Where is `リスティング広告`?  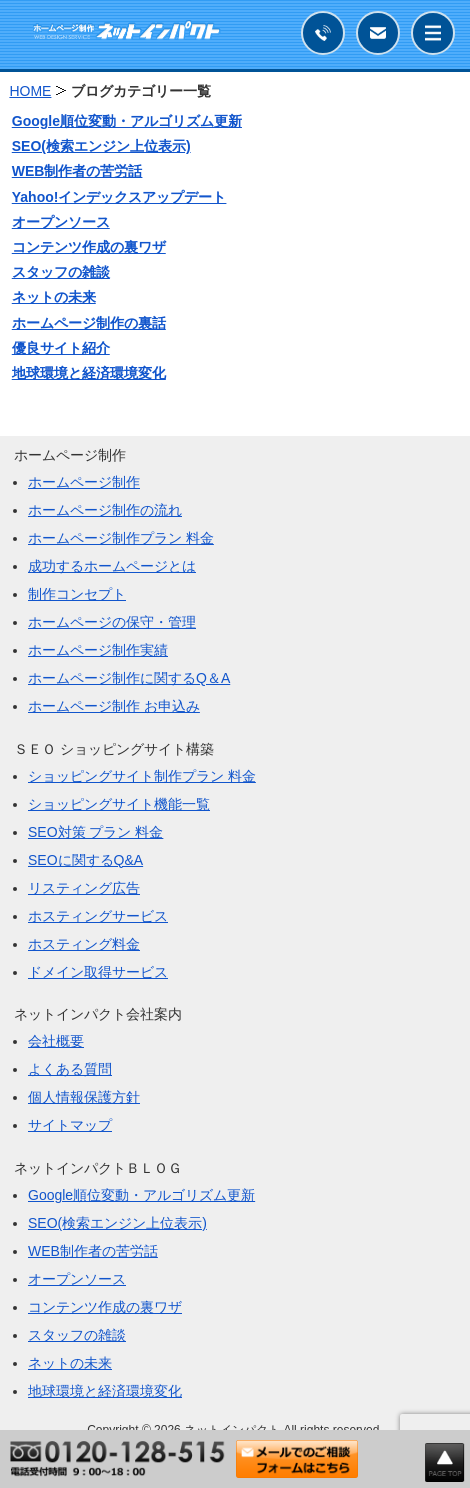
リスティング広告 is located at coordinates (84, 888).